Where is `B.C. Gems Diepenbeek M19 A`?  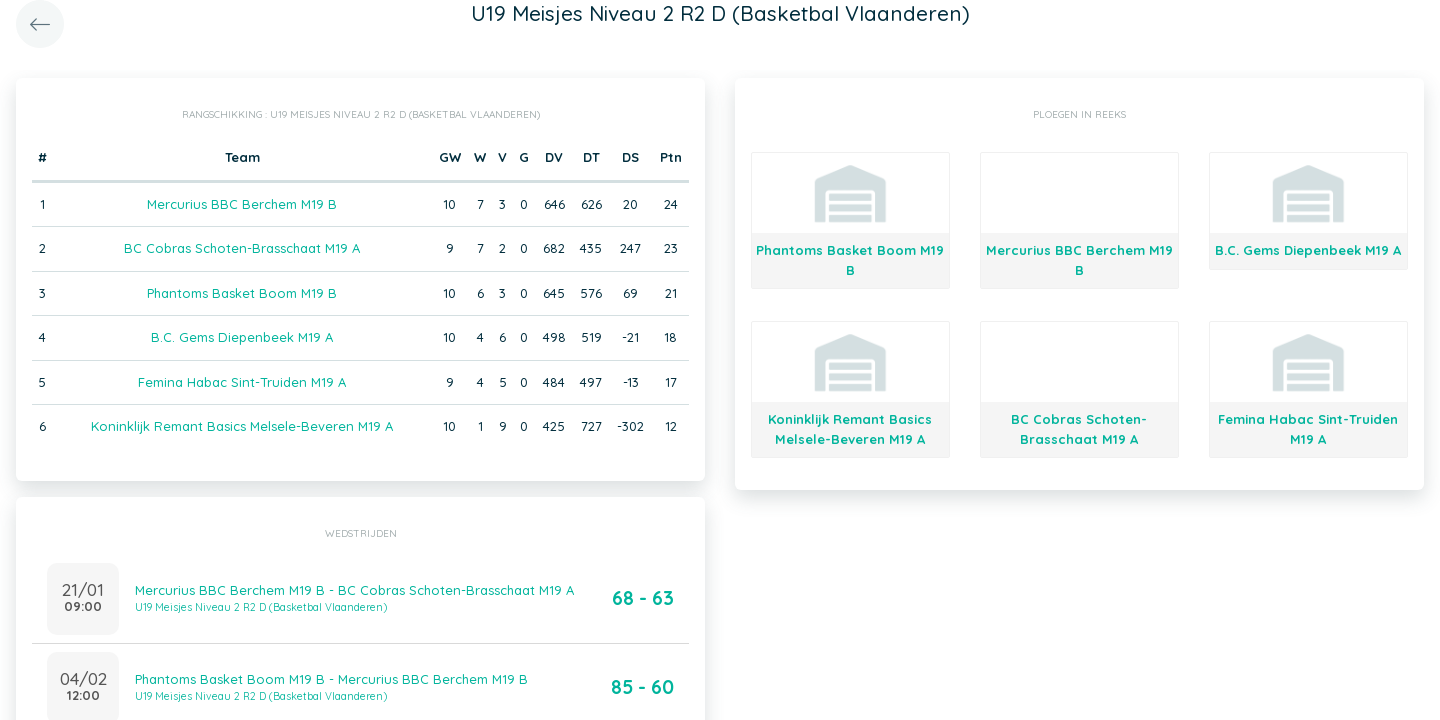 B.C. Gems Diepenbeek M19 A is located at coordinates (242, 337).